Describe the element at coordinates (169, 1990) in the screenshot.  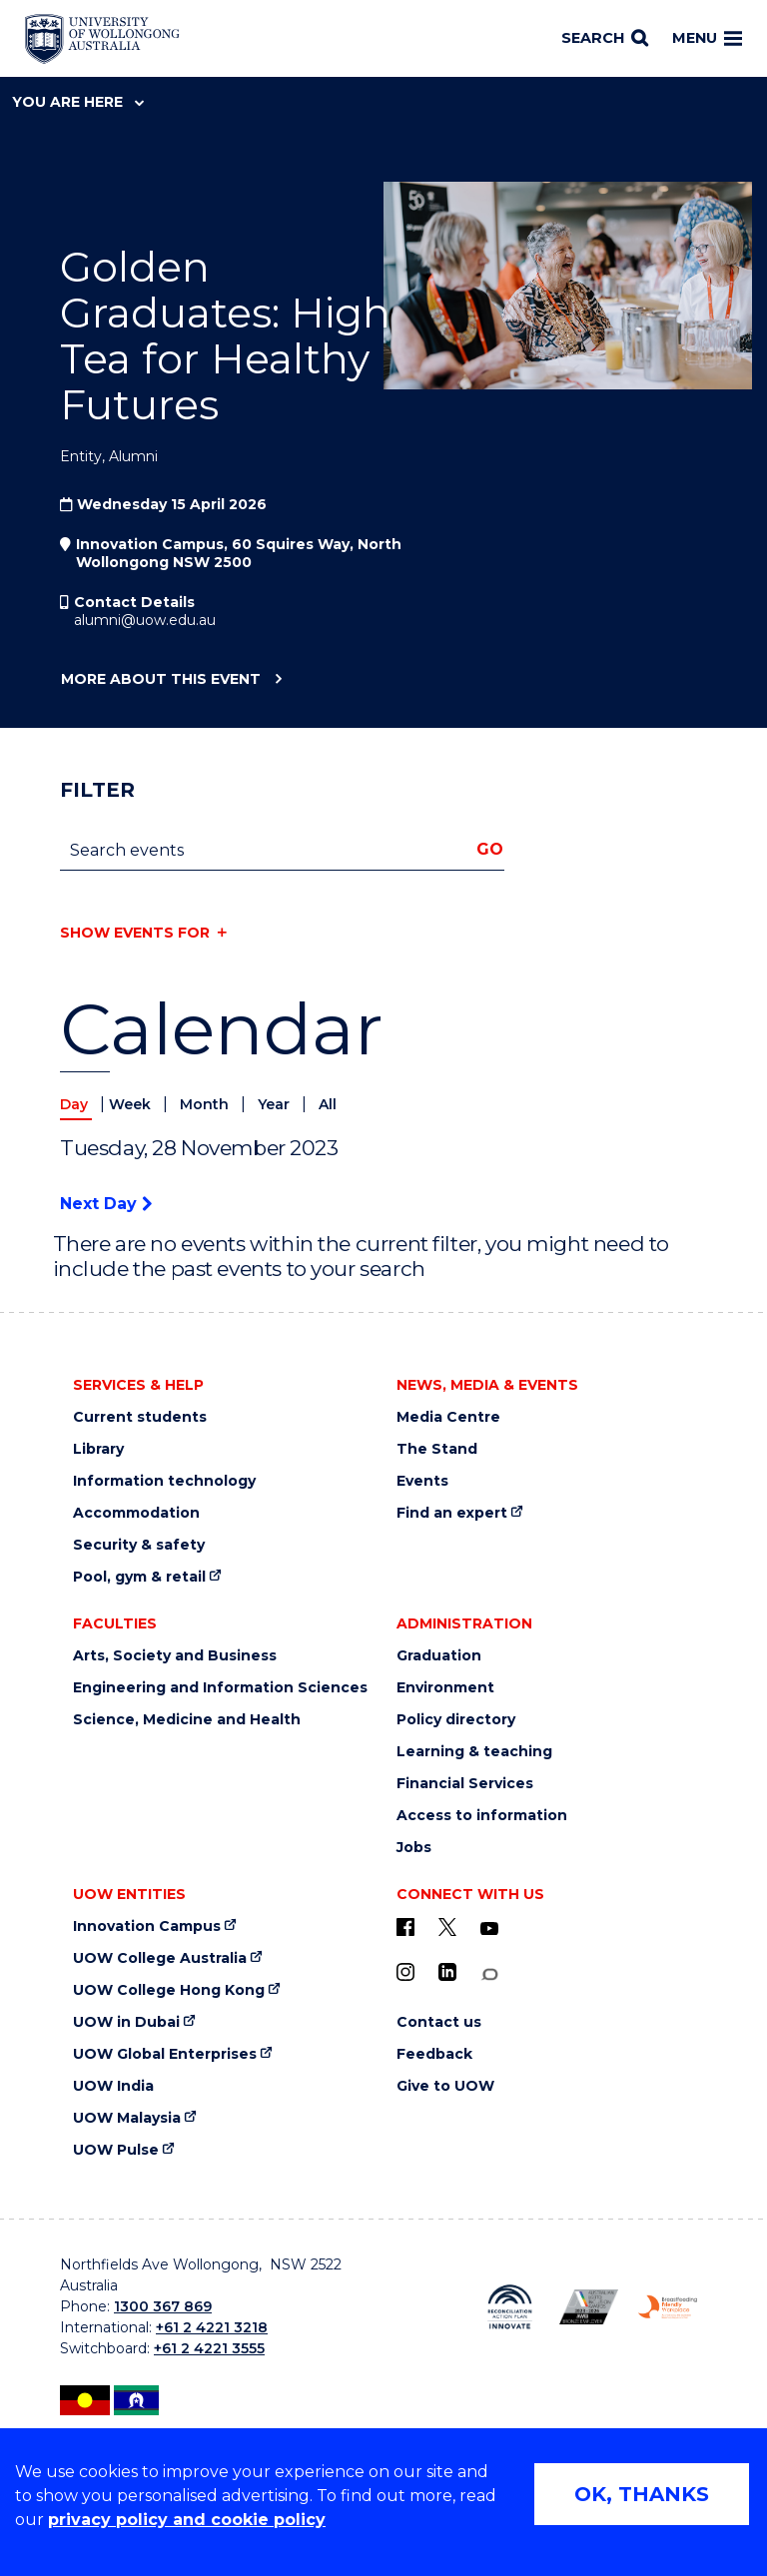
I see `UOW College Hong Kong [UOW College Hong Kong (external link)]` at that location.